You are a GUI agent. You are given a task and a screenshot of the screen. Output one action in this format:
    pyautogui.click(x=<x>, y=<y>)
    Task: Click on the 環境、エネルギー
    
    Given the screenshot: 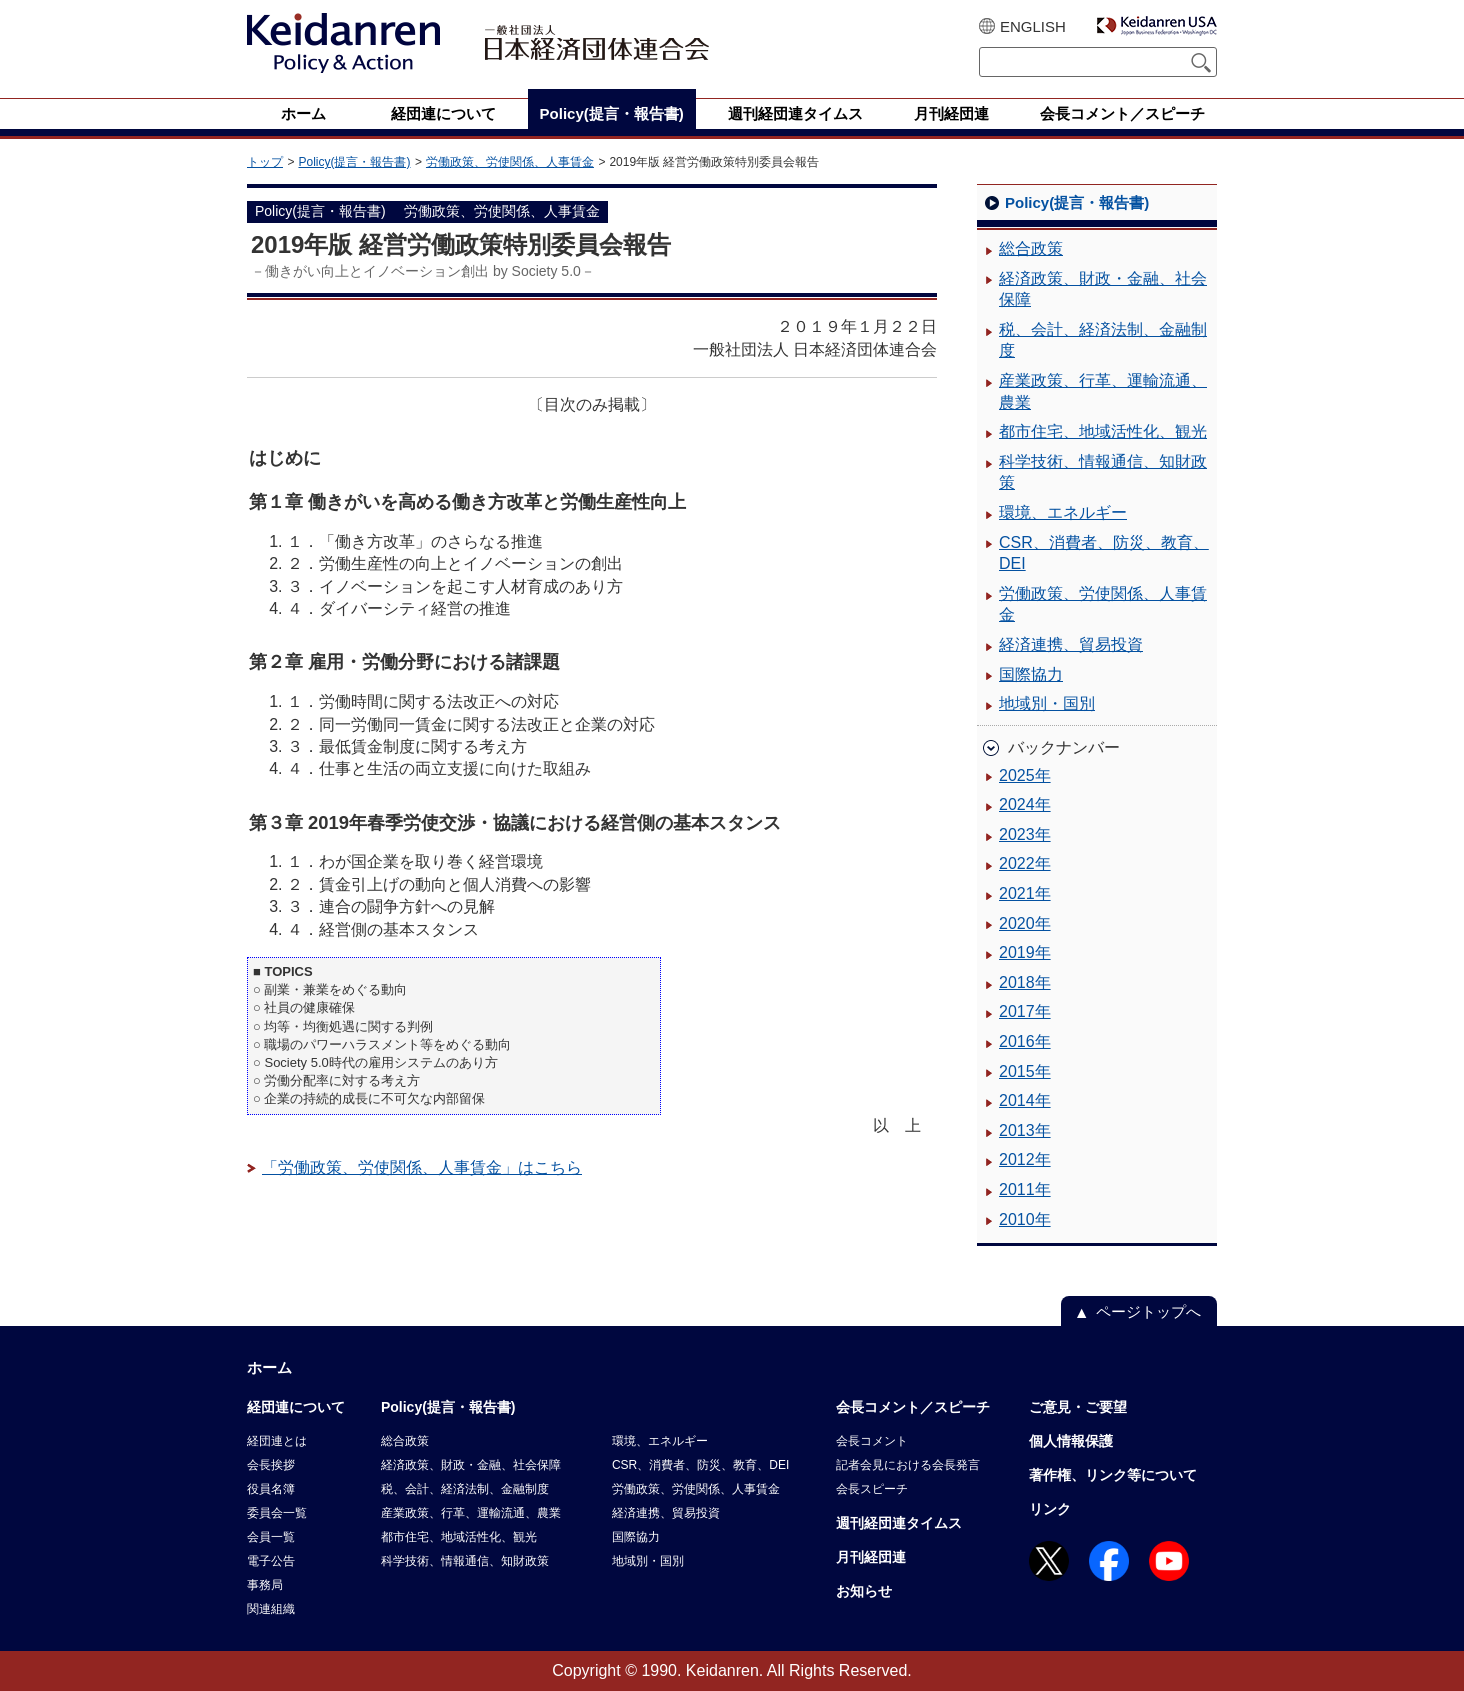 What is the action you would take?
    pyautogui.click(x=1063, y=512)
    